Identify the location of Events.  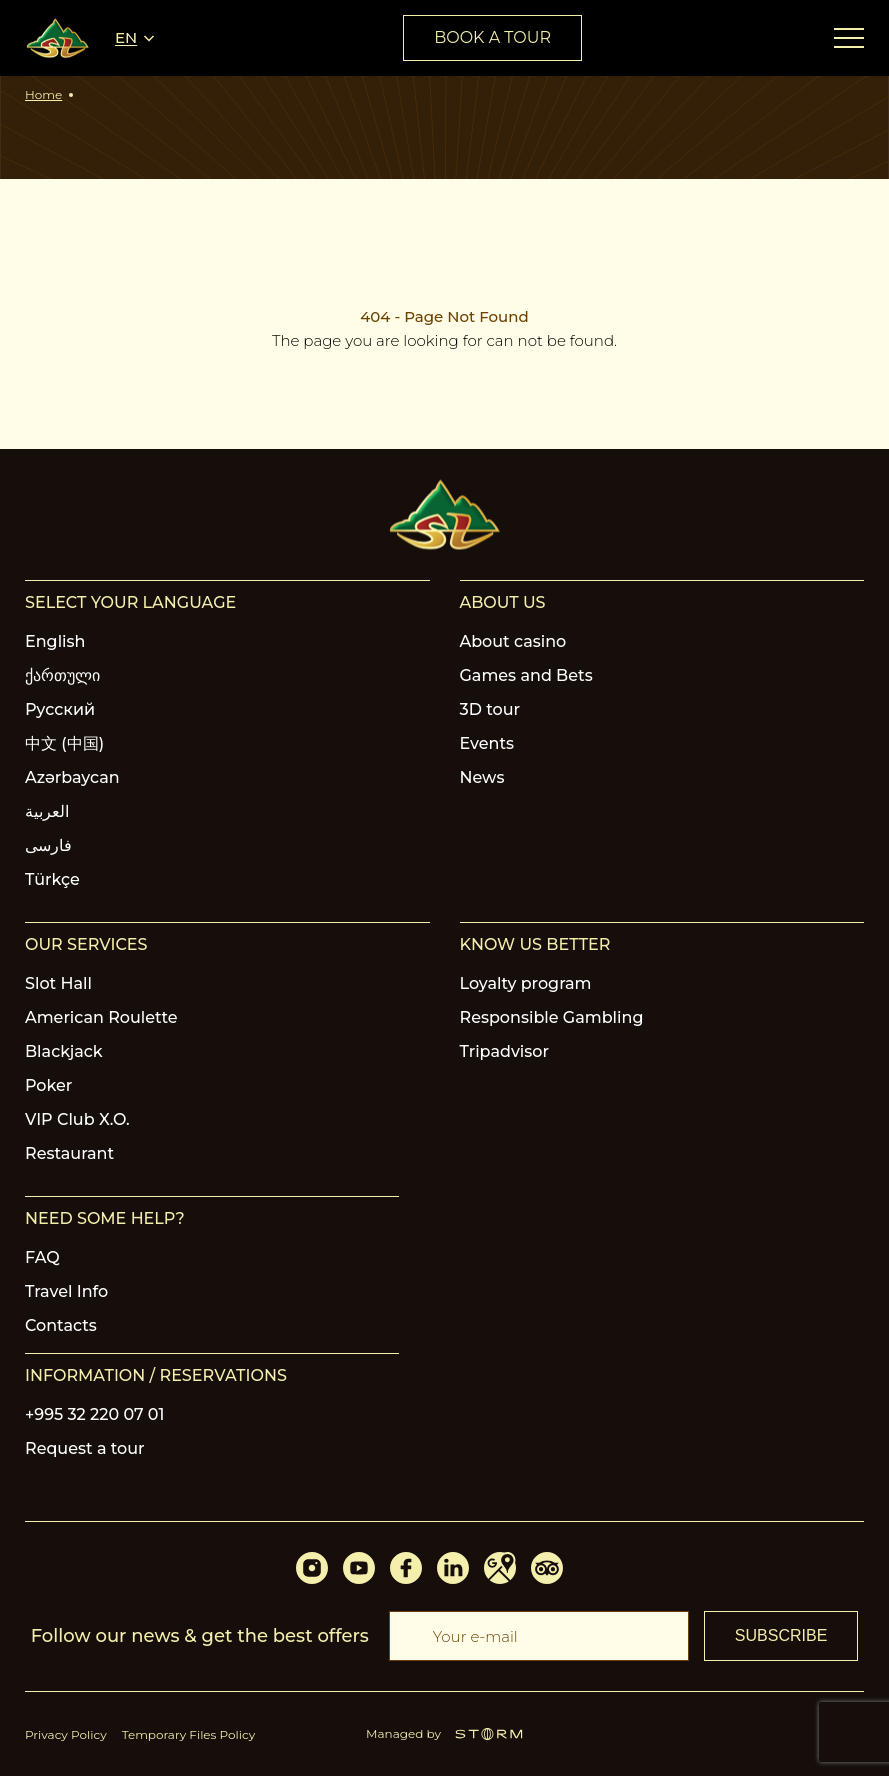
(487, 743).